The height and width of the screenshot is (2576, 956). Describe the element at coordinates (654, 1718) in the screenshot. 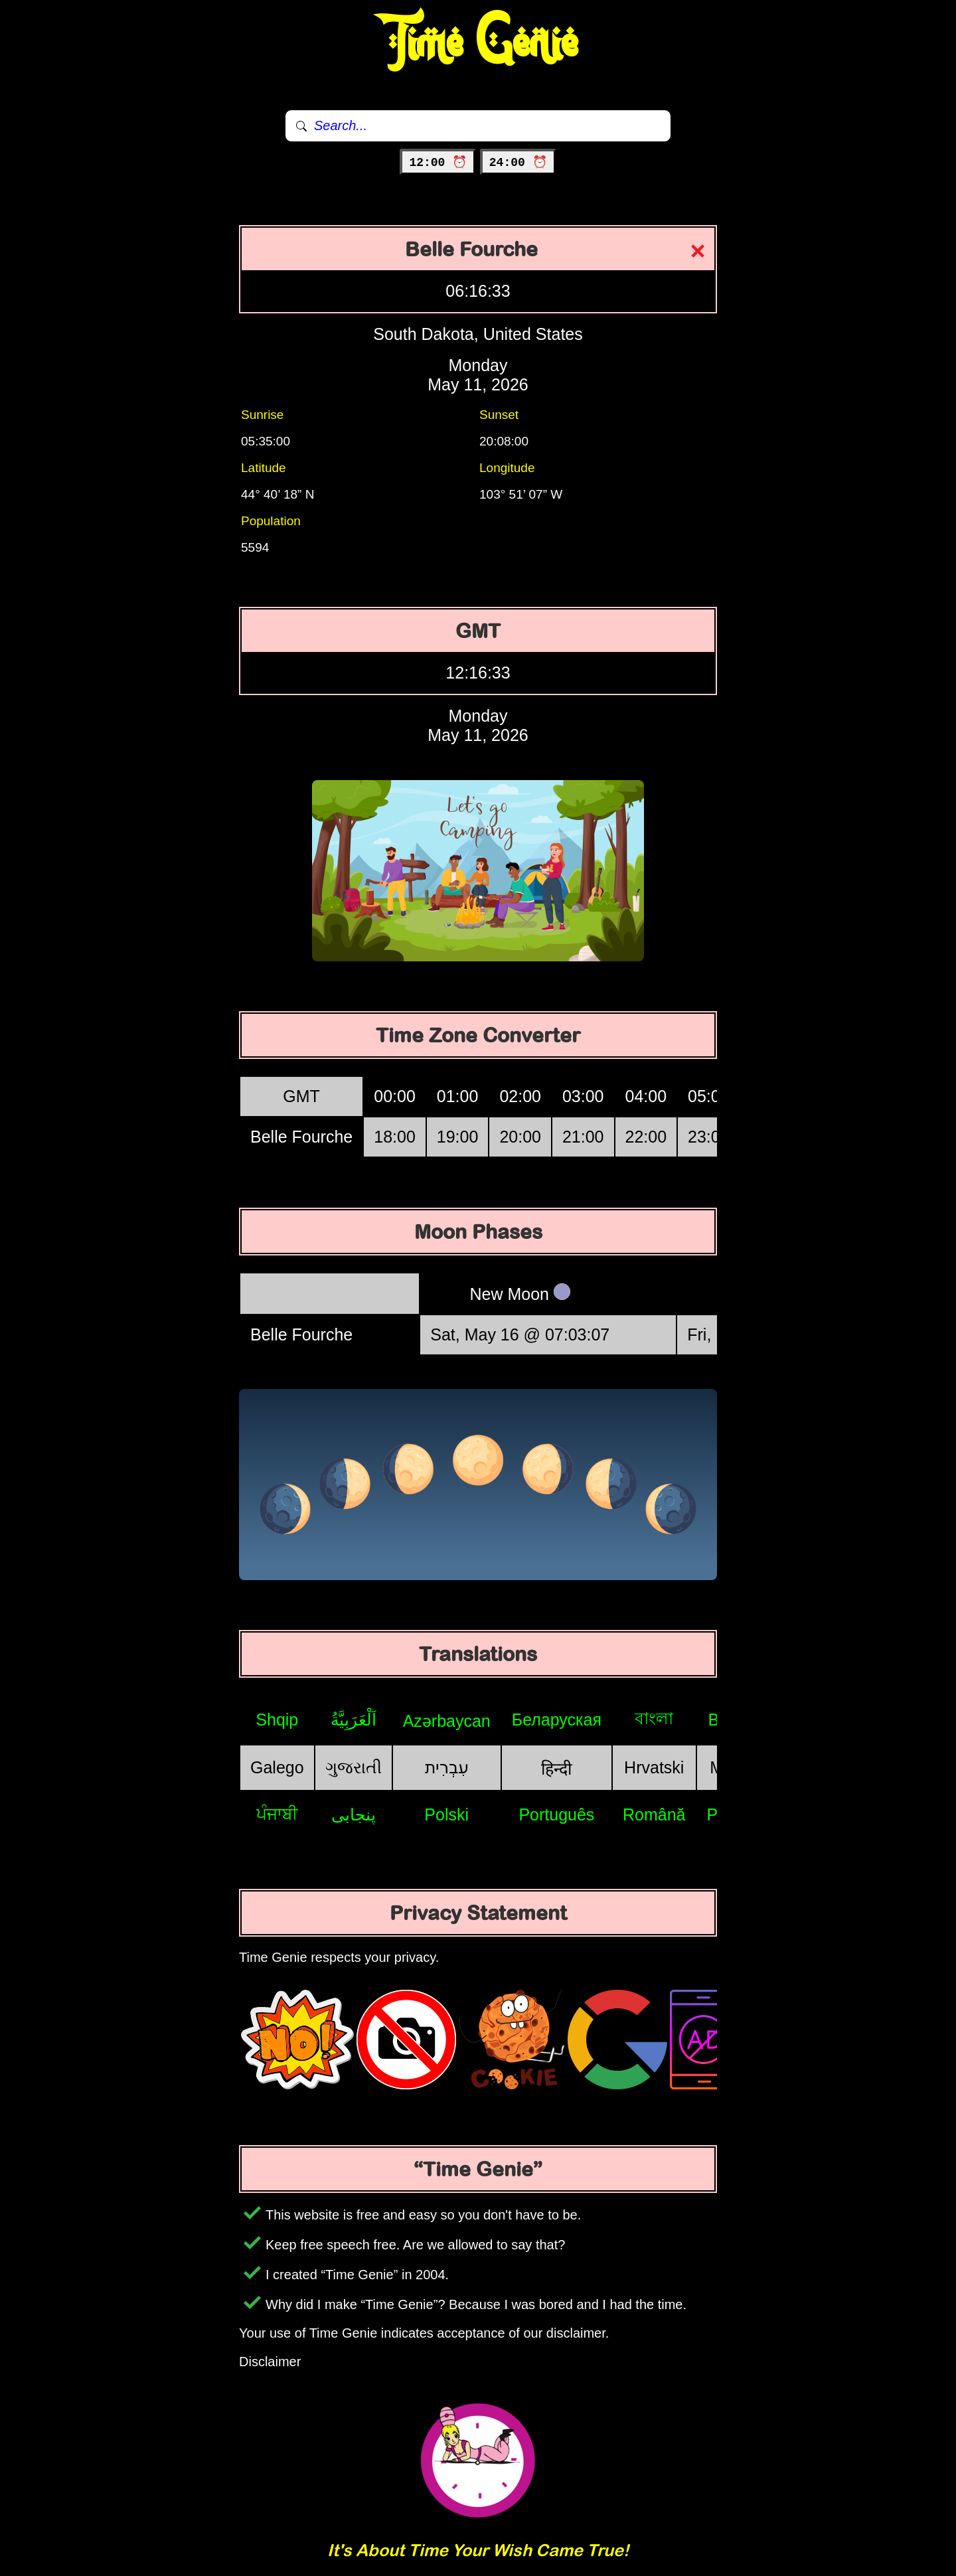

I see `বাংলা` at that location.